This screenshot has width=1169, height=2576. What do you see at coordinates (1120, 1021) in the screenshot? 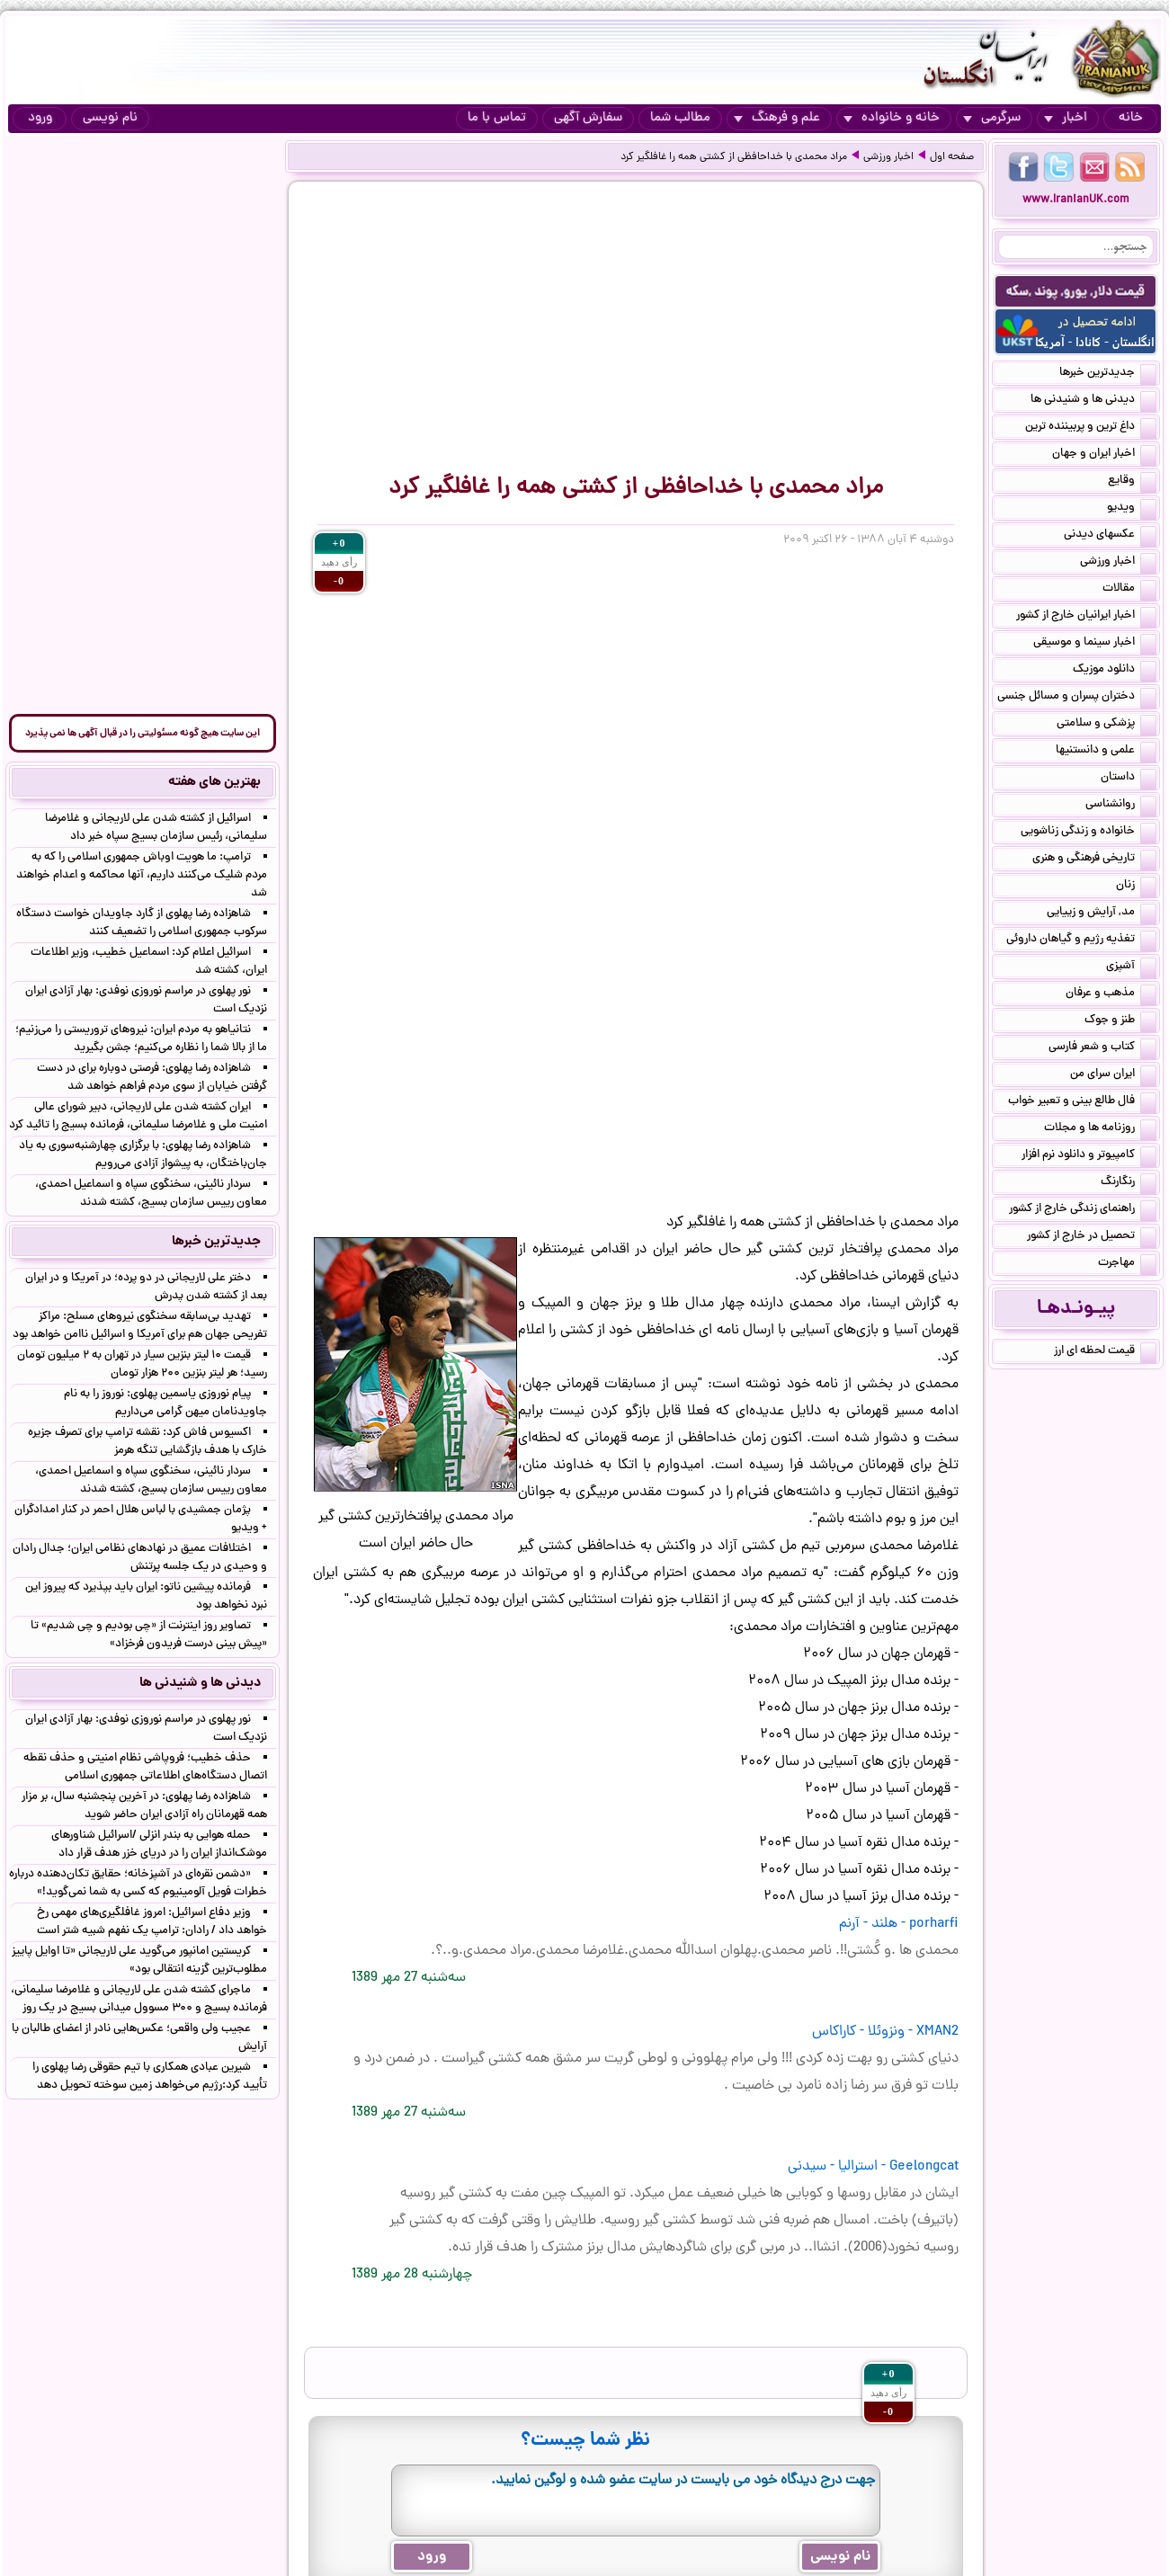
I see `طنز و جوک` at bounding box center [1120, 1021].